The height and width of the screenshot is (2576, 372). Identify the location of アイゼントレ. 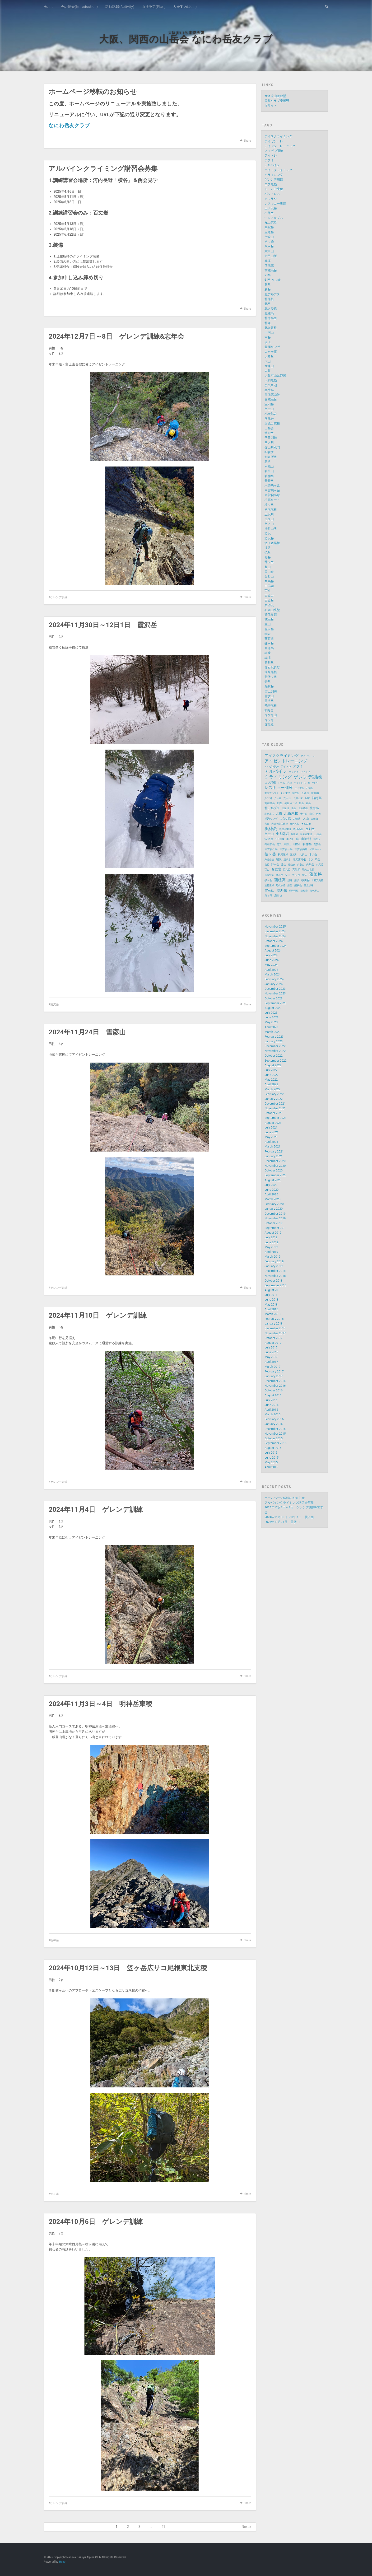
(274, 141).